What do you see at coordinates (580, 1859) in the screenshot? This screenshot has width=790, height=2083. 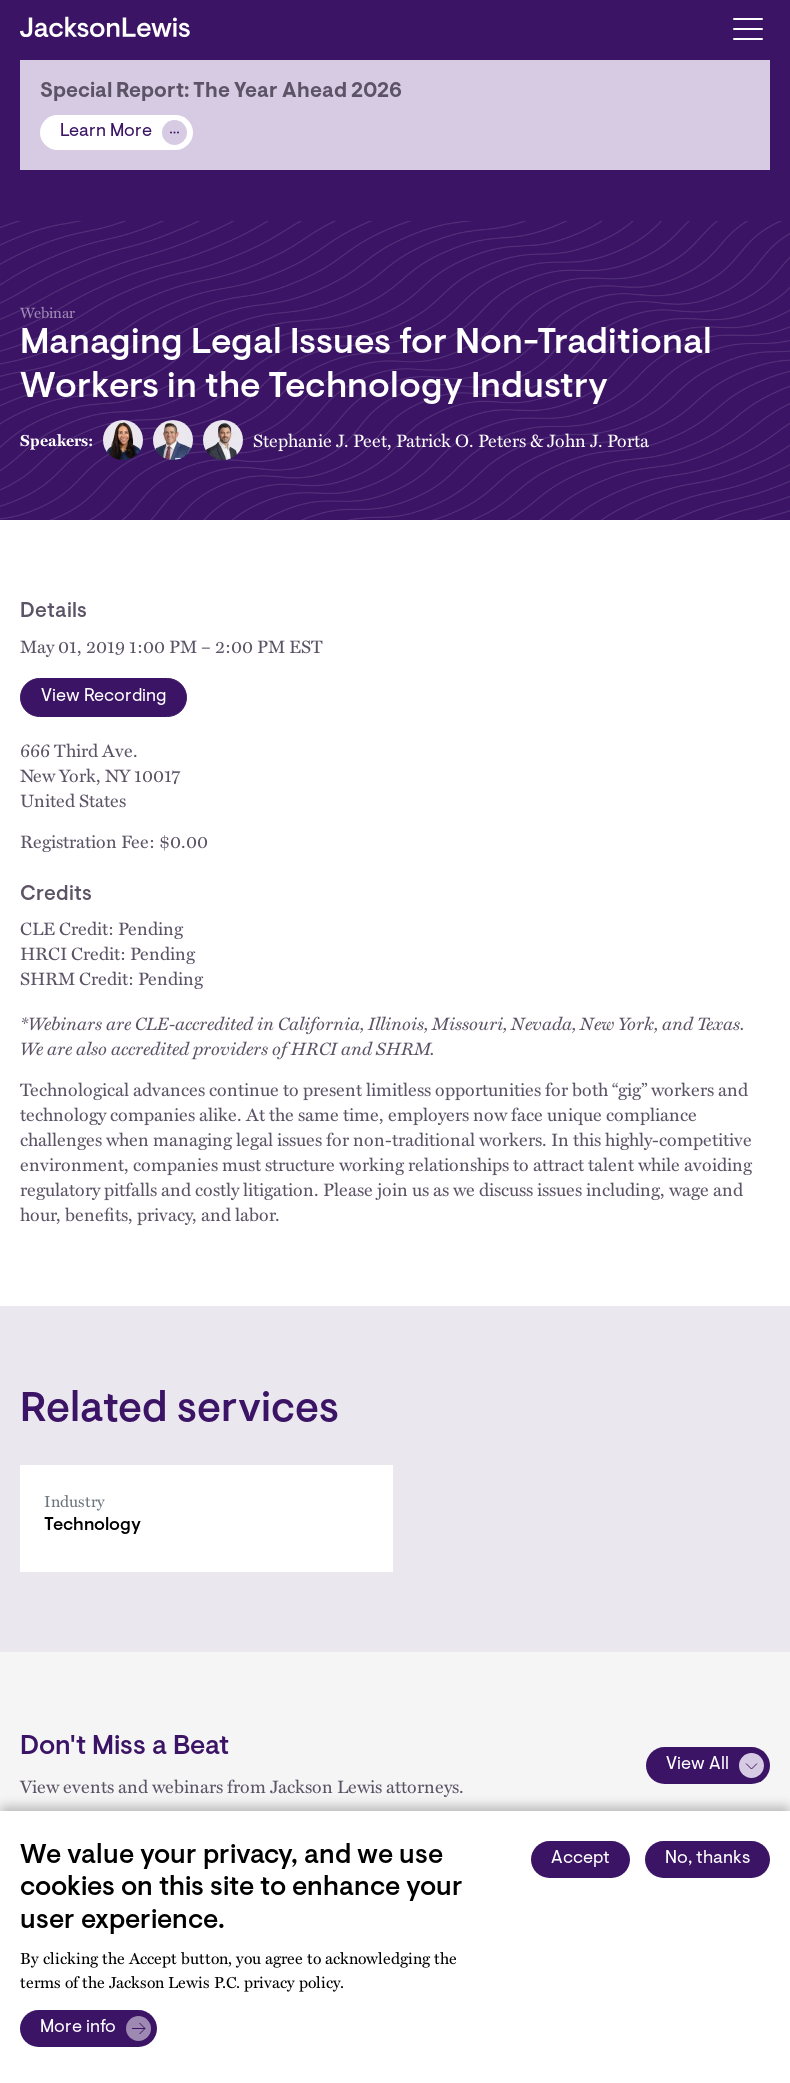 I see `Accept` at bounding box center [580, 1859].